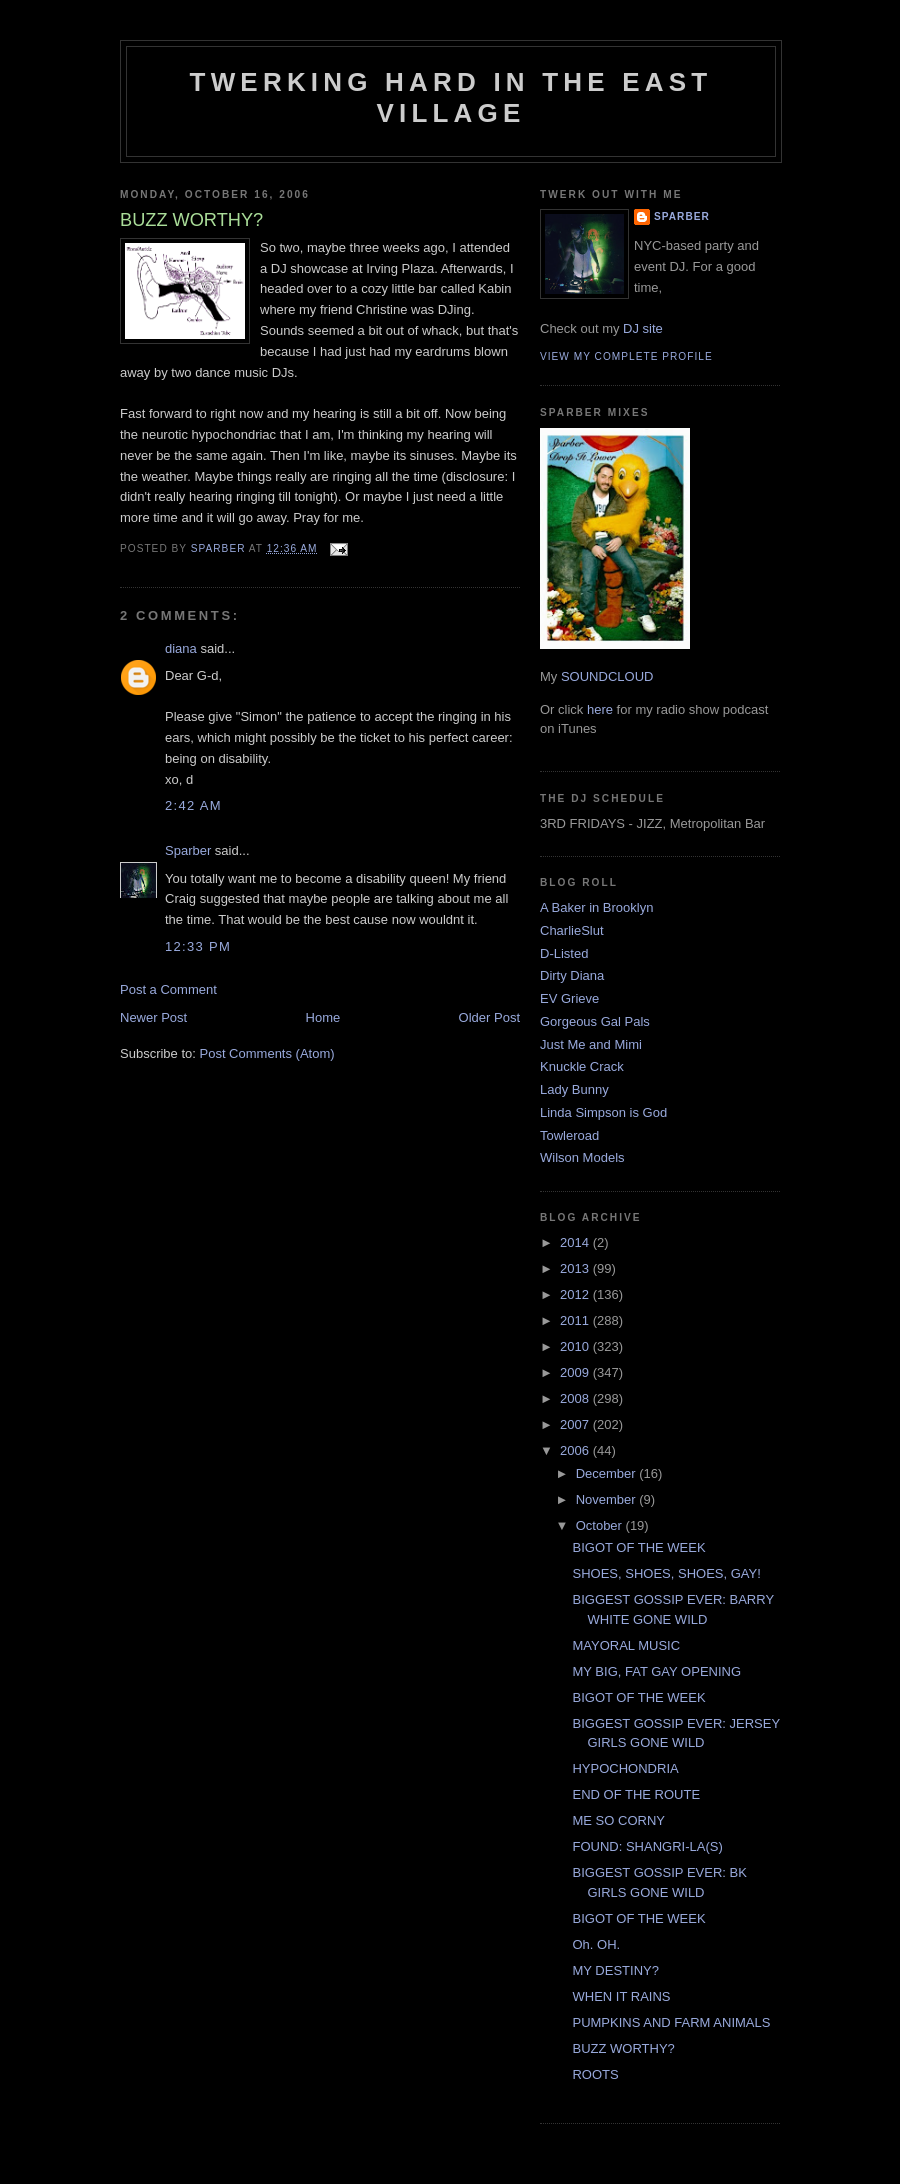 The height and width of the screenshot is (2184, 900). What do you see at coordinates (168, 989) in the screenshot?
I see `Post a Comment` at bounding box center [168, 989].